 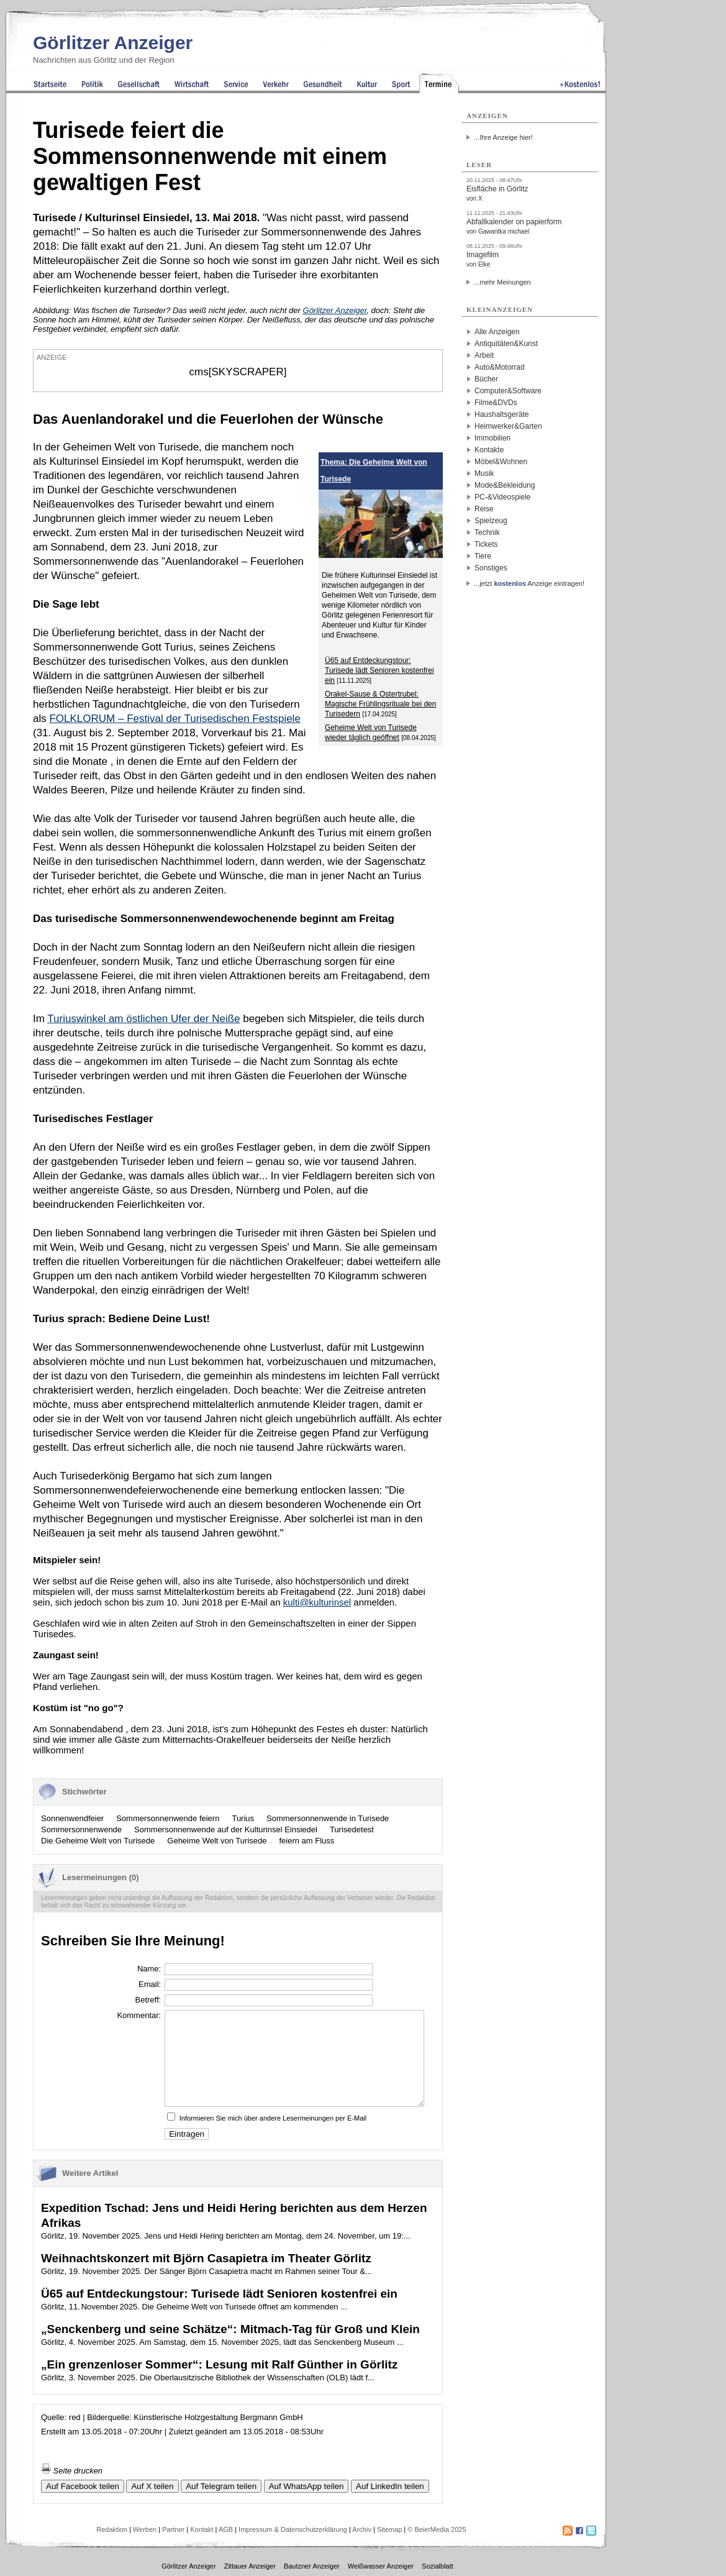 What do you see at coordinates (225, 1829) in the screenshot?
I see `Sommersonnenwende auf der Kulturinsel Einsiedel` at bounding box center [225, 1829].